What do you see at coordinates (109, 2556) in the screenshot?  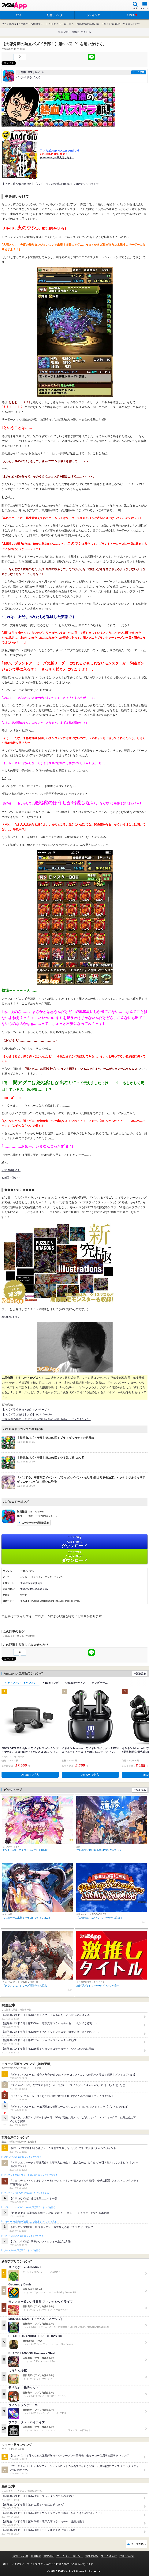 I see `ファミ通.com` at bounding box center [109, 2556].